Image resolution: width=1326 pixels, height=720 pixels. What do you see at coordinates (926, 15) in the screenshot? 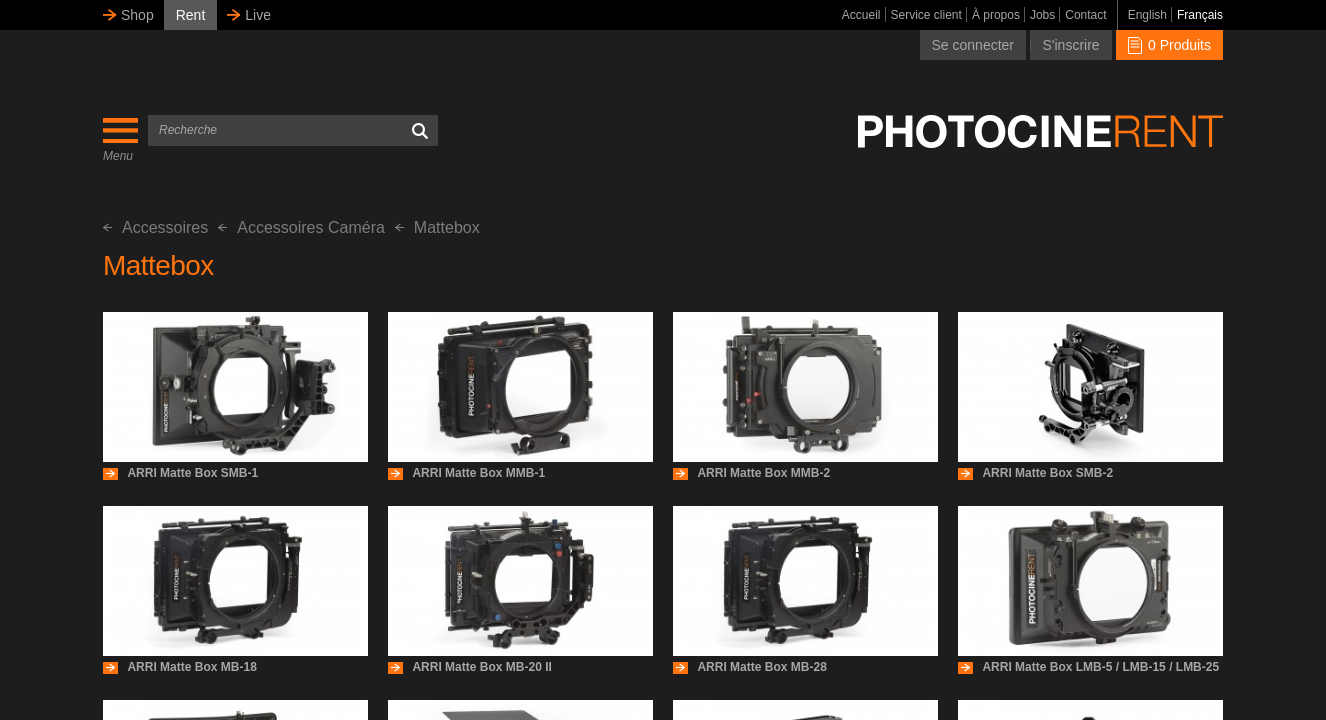
I see `Service client` at bounding box center [926, 15].